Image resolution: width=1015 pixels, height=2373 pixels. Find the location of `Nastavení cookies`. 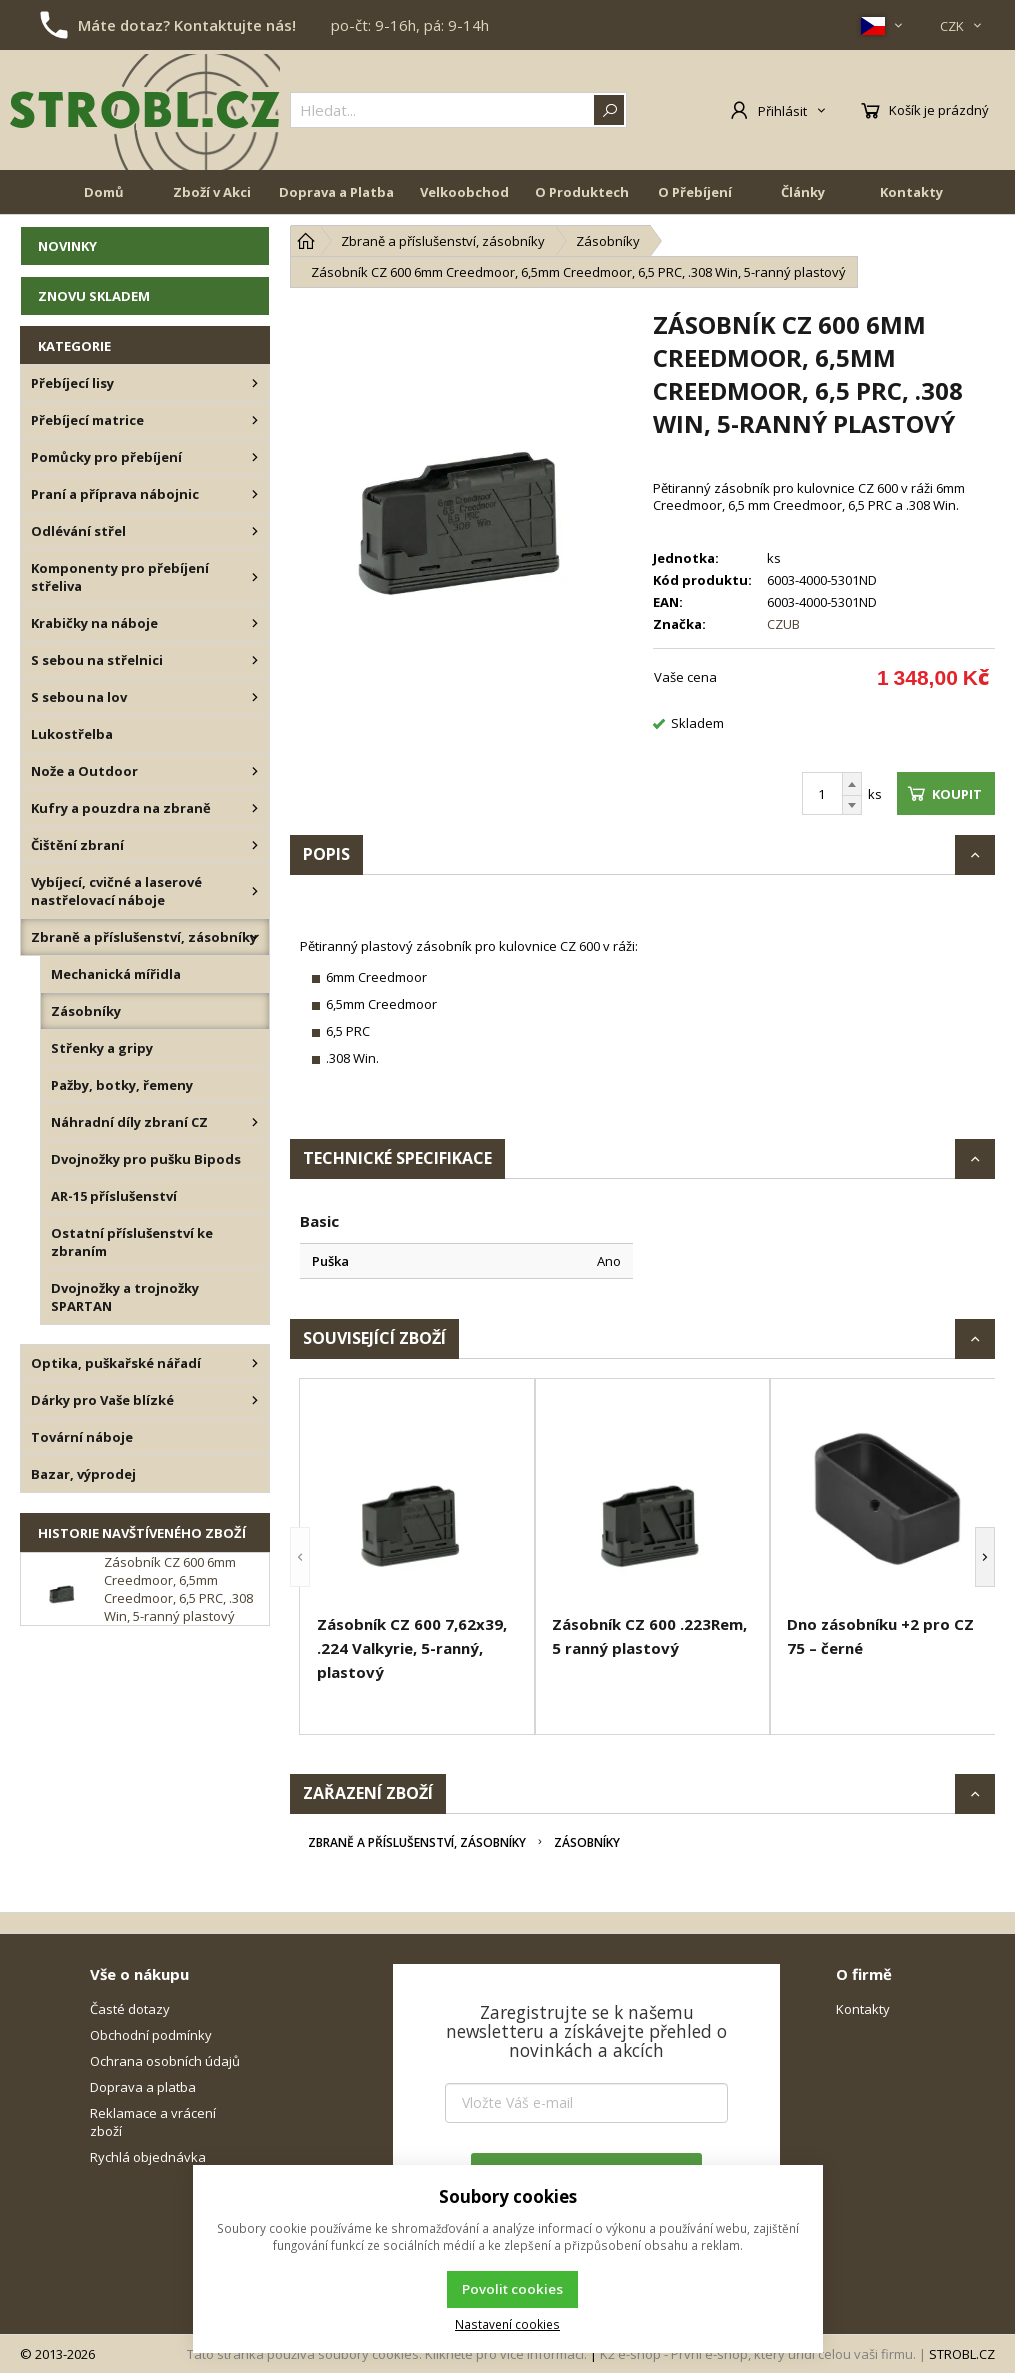

Nastavení cookies is located at coordinates (507, 2324).